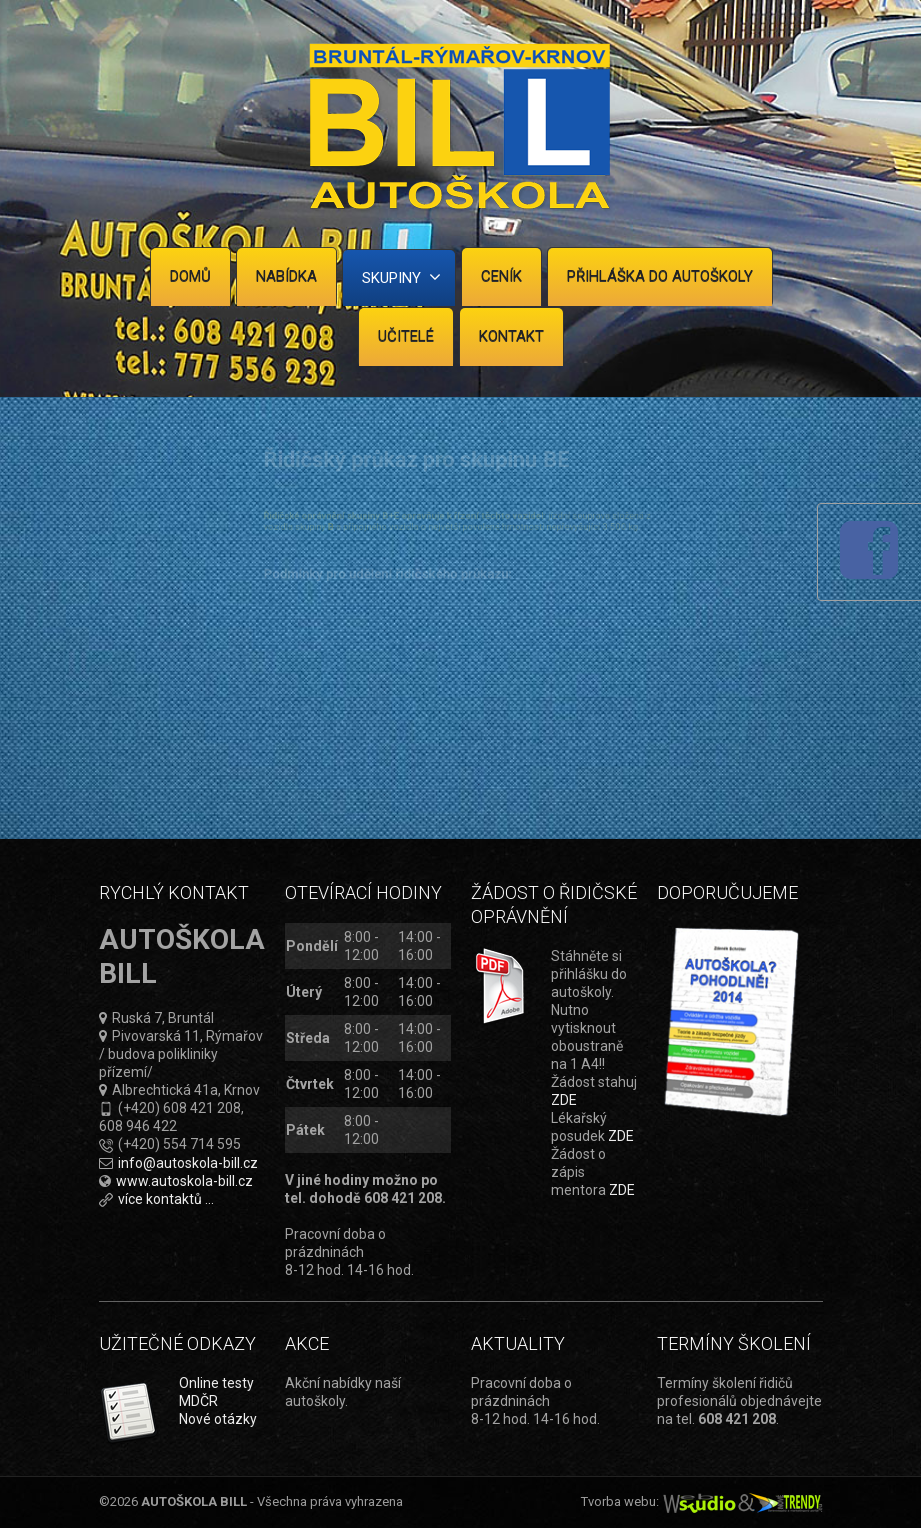 The height and width of the screenshot is (1528, 921). What do you see at coordinates (660, 276) in the screenshot?
I see `Přihláška do autoškoly` at bounding box center [660, 276].